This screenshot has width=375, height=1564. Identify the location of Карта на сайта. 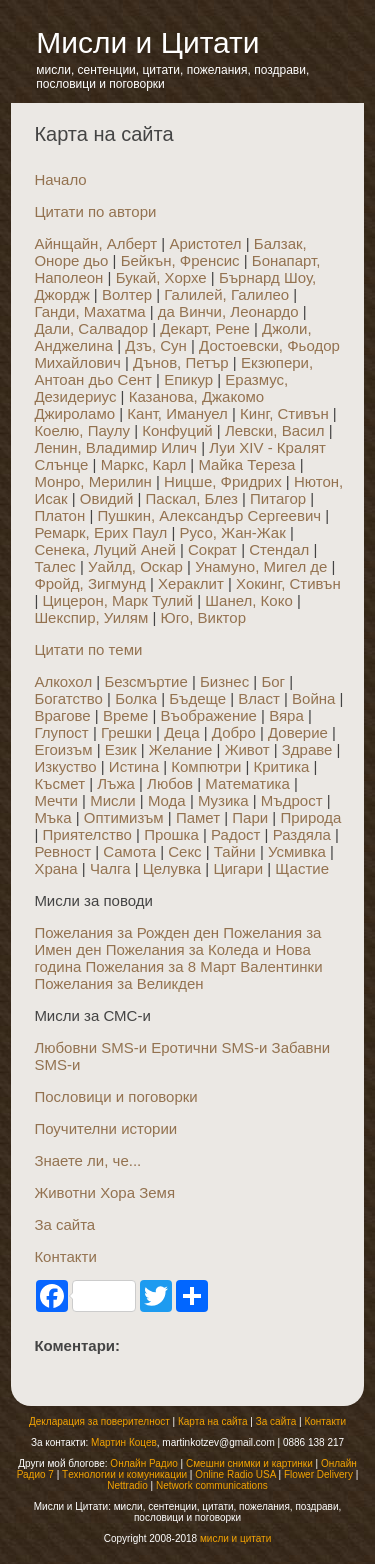
(213, 1421).